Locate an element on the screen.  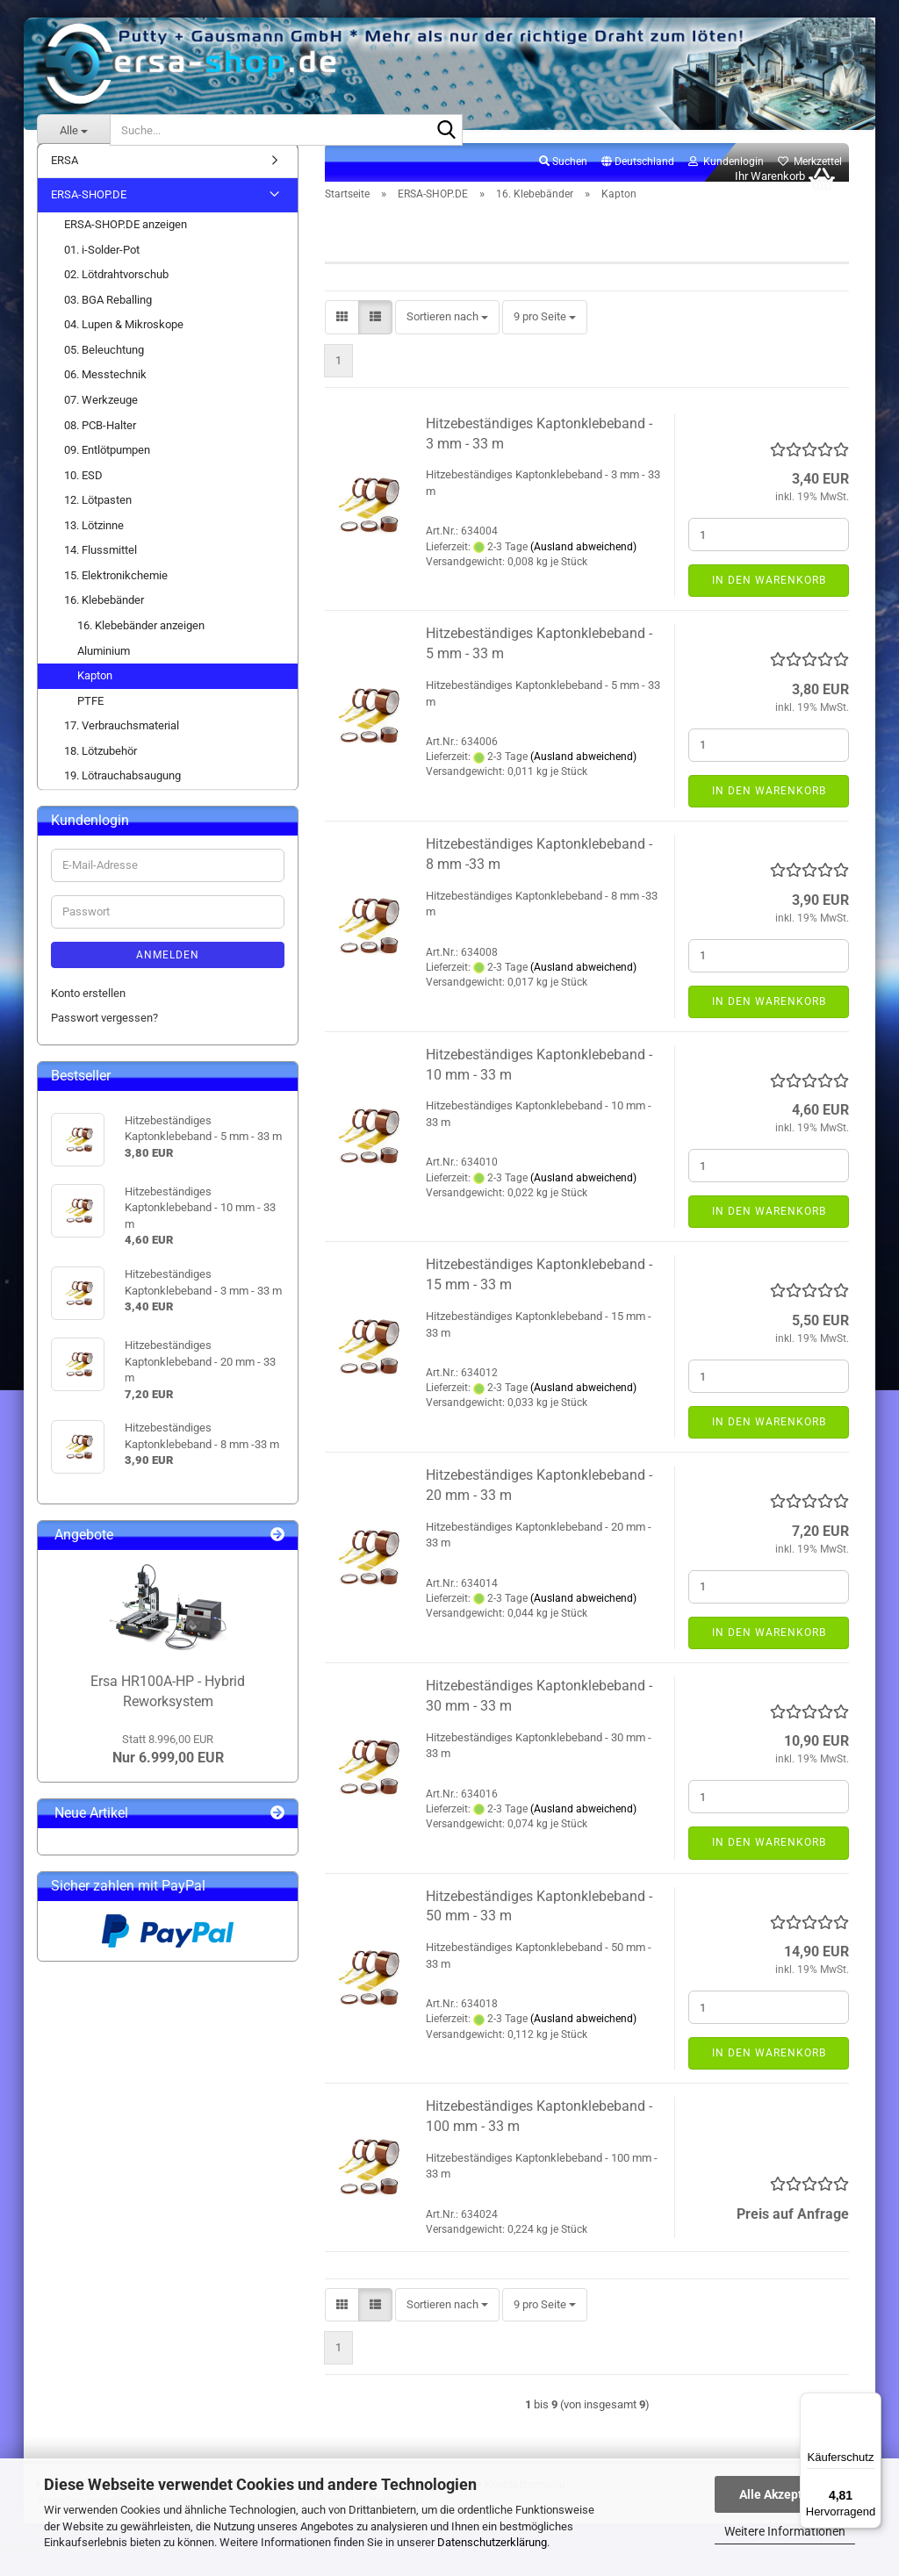
10. ESD is located at coordinates (83, 494).